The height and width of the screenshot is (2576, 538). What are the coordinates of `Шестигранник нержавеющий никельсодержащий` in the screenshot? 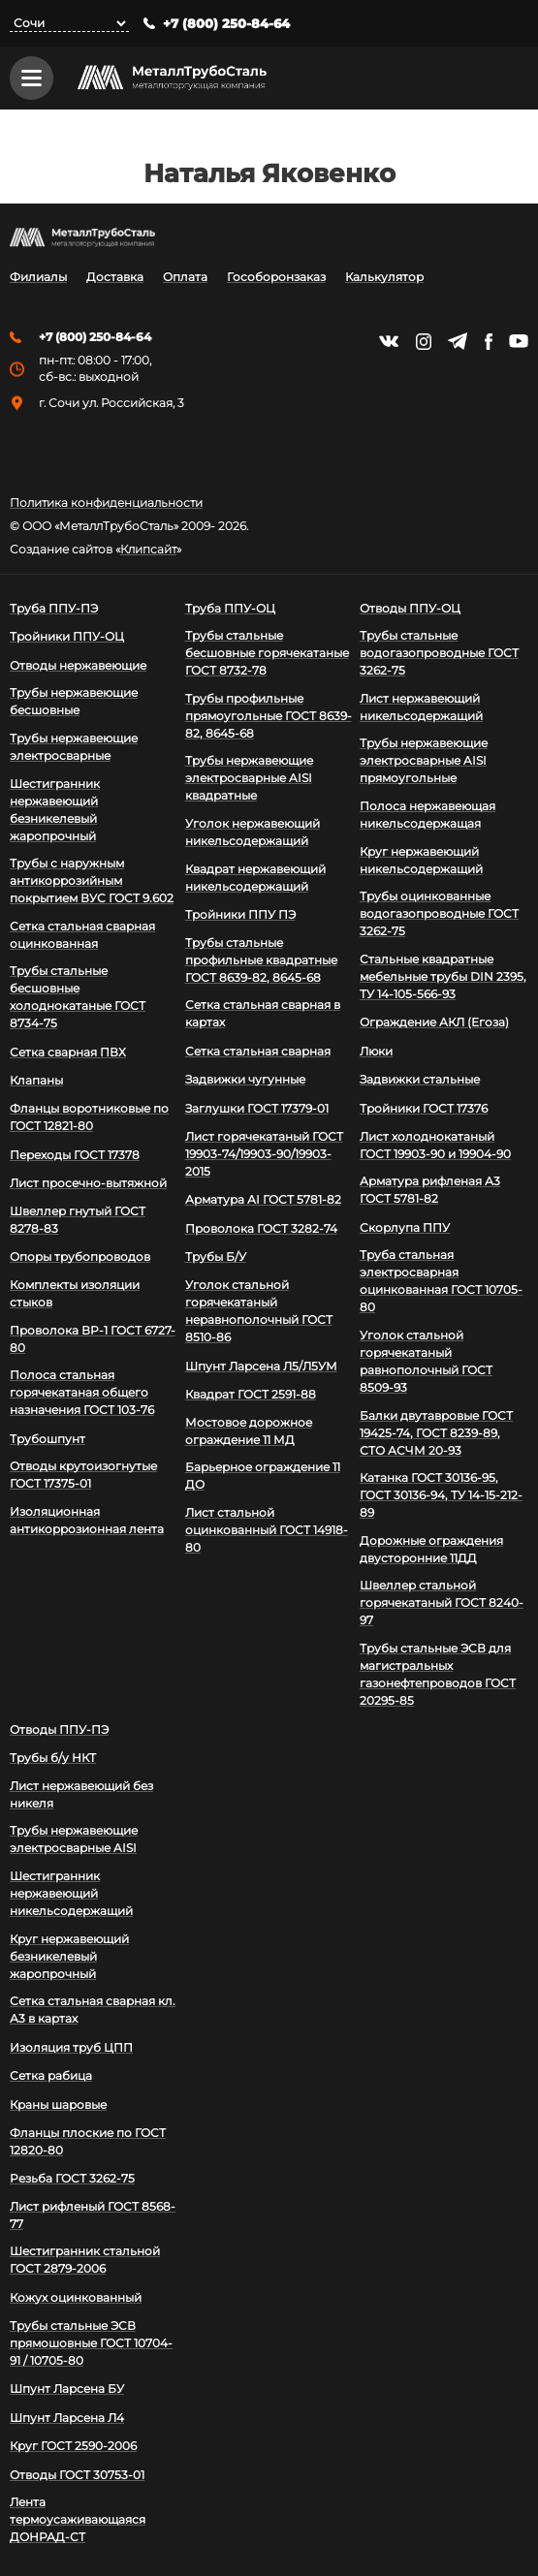 It's located at (71, 1893).